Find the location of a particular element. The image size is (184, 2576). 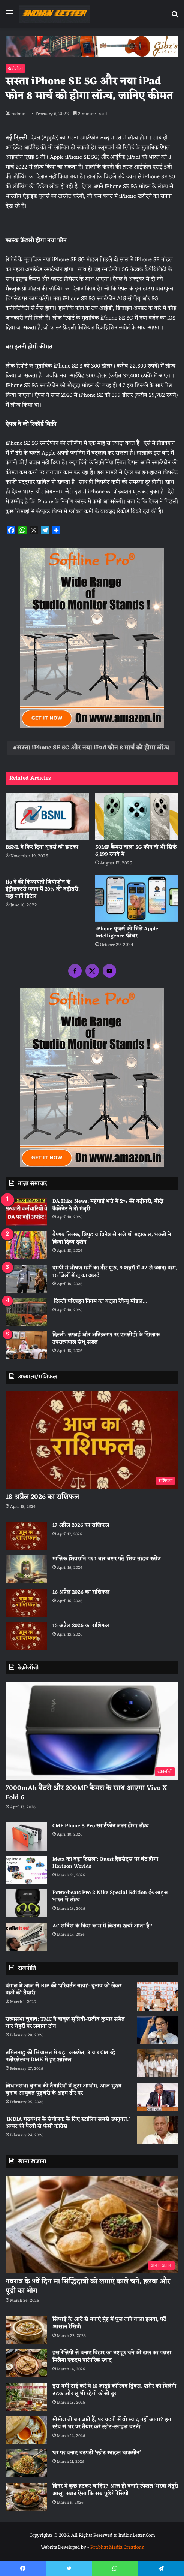

[घर पर बनाएं चटपटी ‘स्ट्रीट स्टाइल चाऊमीन’] is located at coordinates (26, 2463).